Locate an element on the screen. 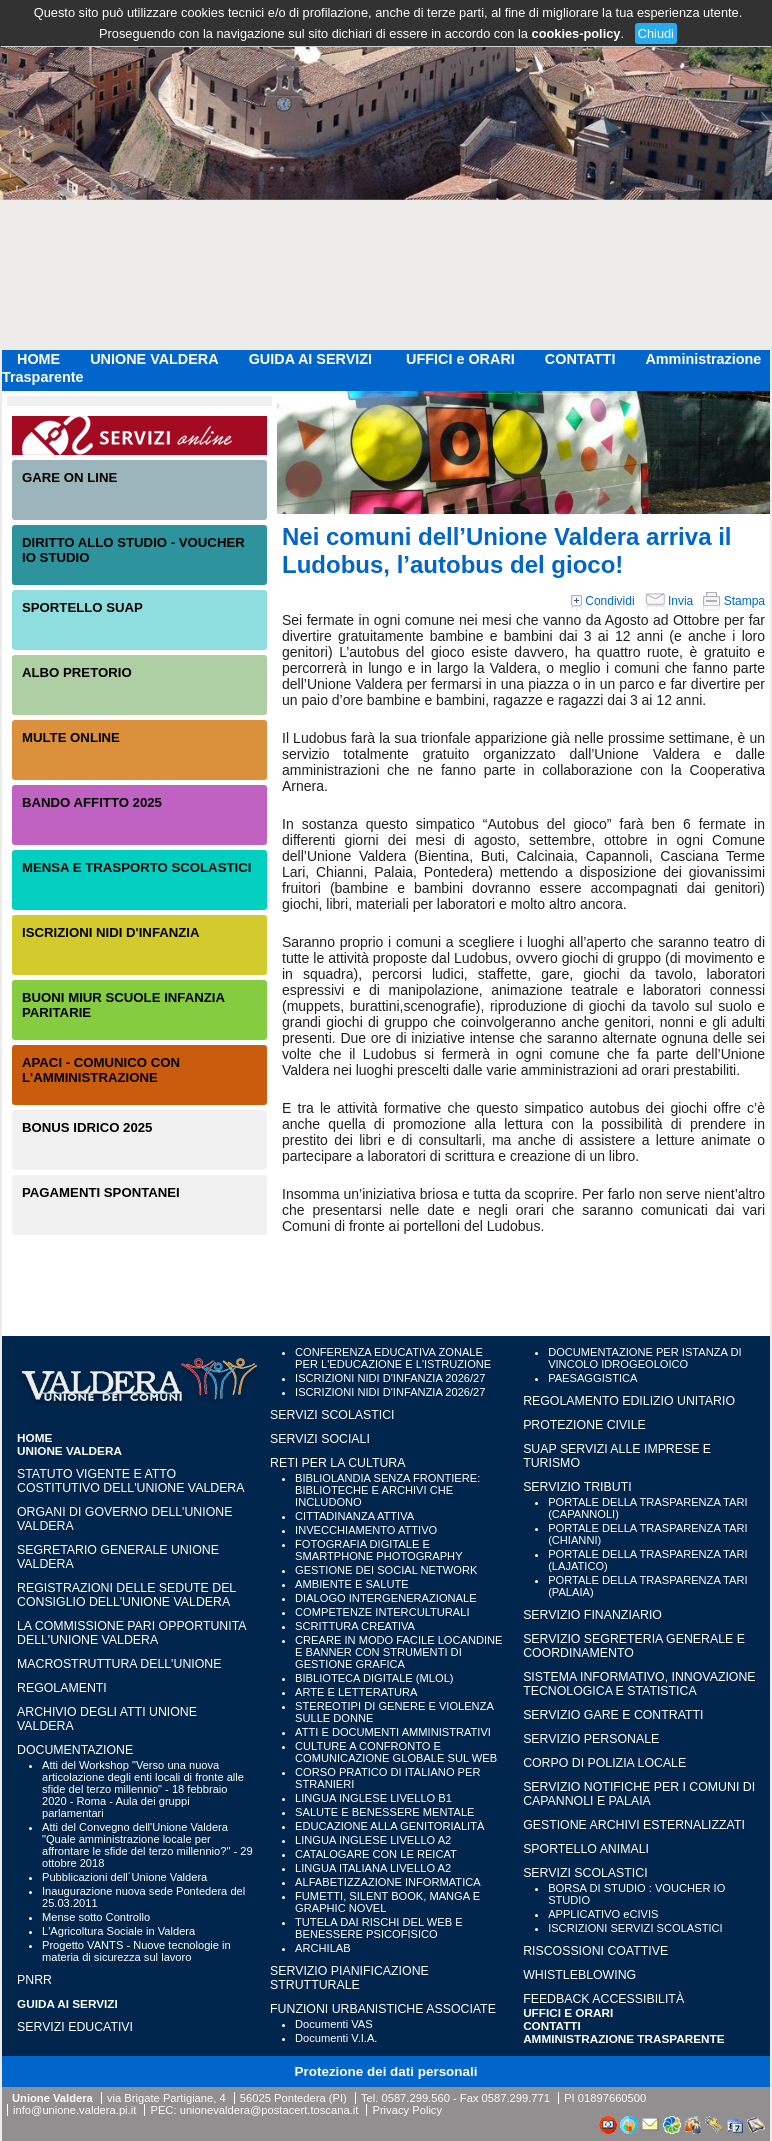 The height and width of the screenshot is (2141, 772). SERVIZIO NOTIFICHE PER I COMUNI DI CAPANNOLI E PALAIA is located at coordinates (639, 1794).